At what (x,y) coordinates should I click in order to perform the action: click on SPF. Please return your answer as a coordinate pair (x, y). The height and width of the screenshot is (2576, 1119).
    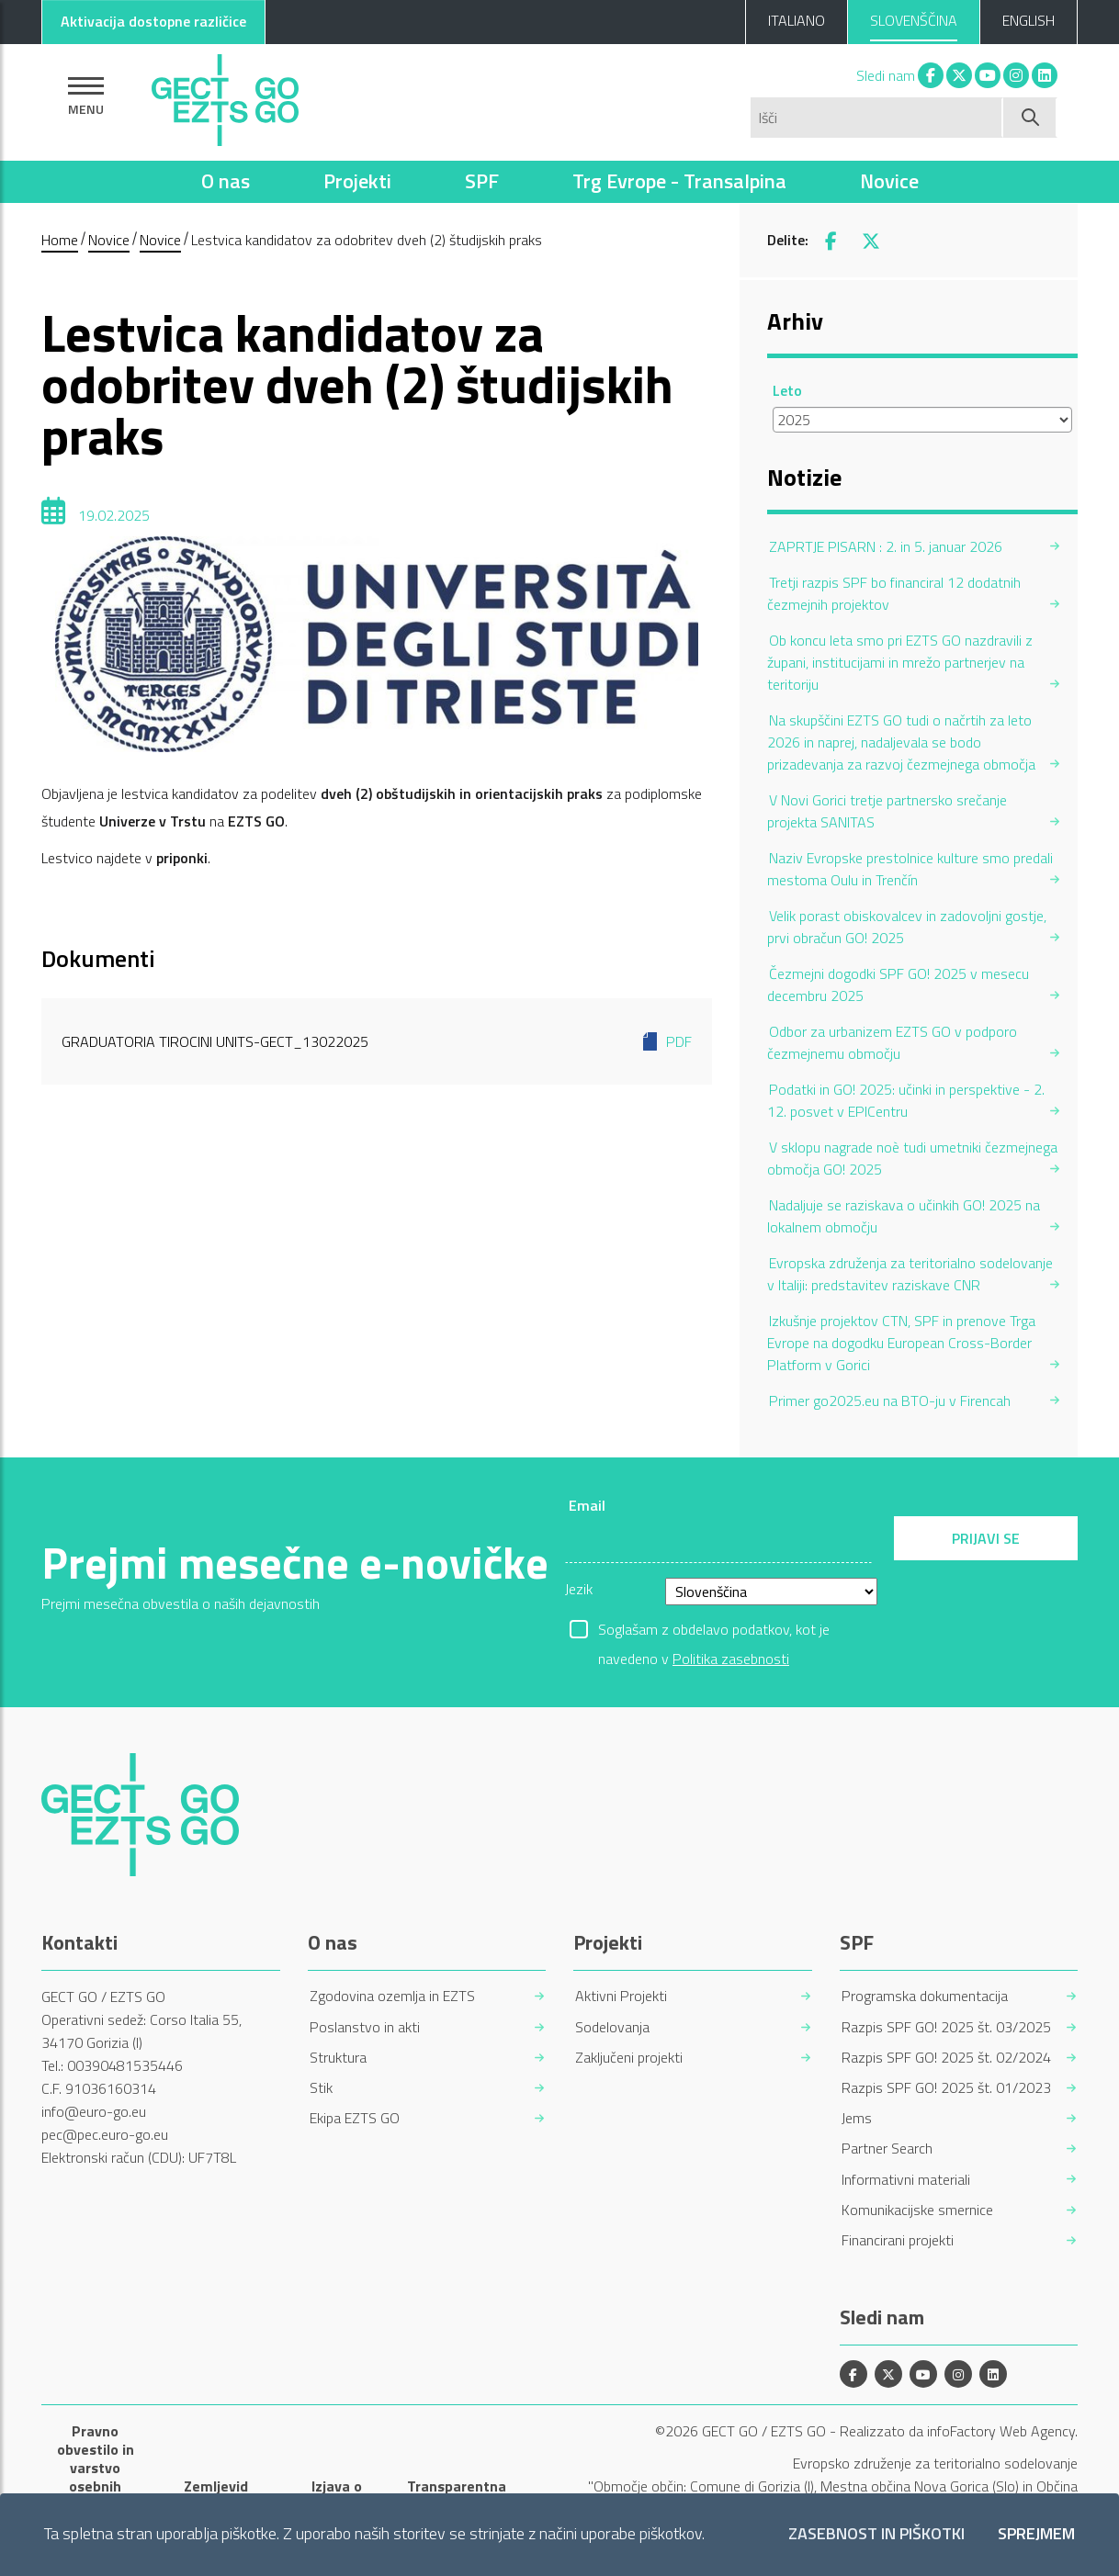
    Looking at the image, I should click on (482, 181).